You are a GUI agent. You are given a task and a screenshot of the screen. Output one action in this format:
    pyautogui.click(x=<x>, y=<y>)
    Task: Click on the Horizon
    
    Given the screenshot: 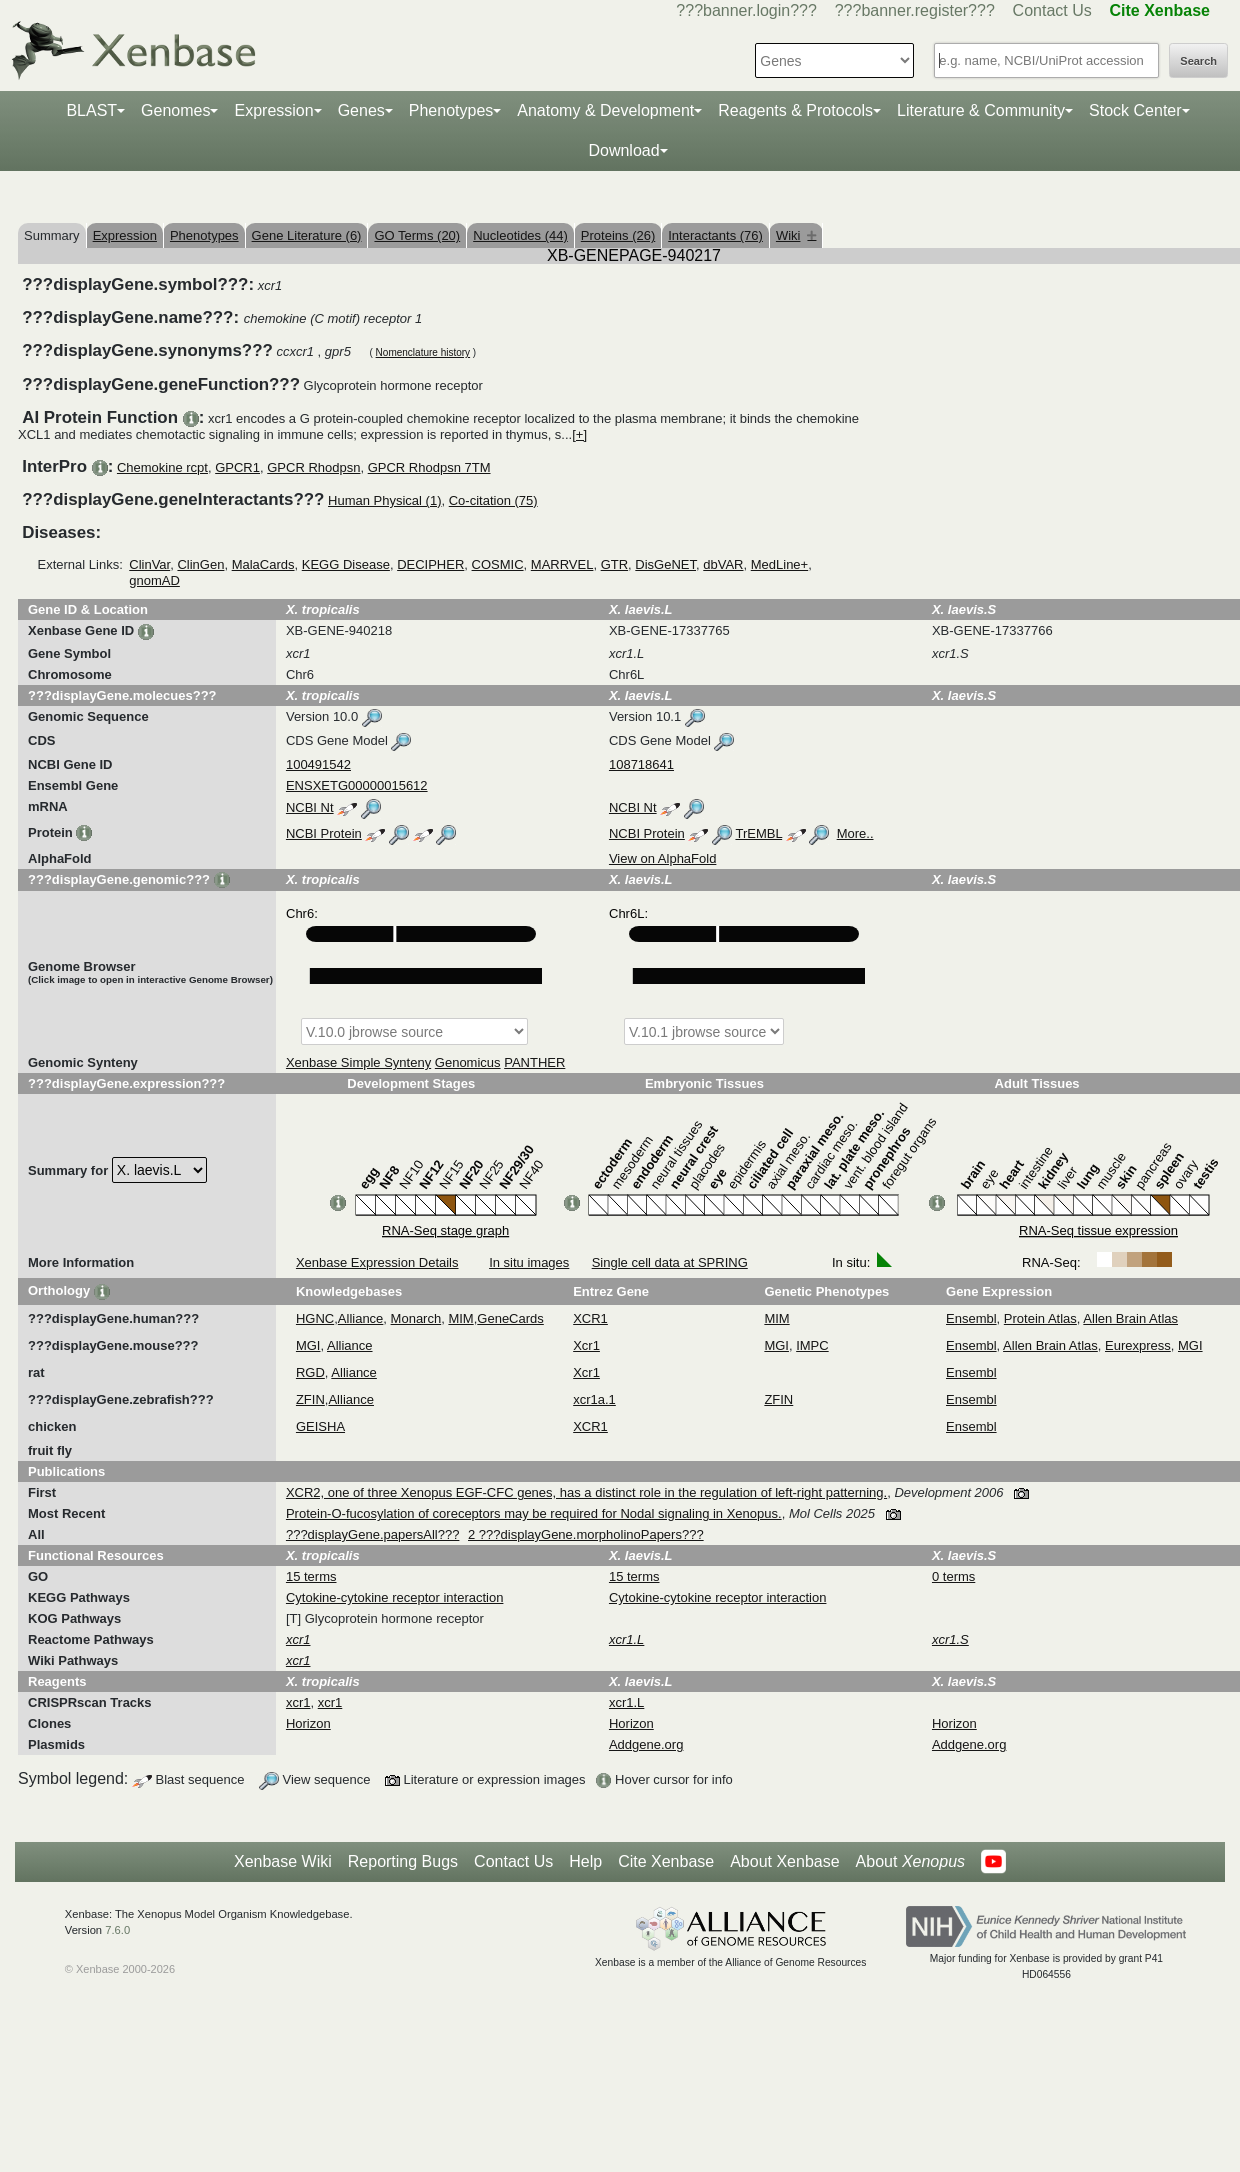 What is the action you would take?
    pyautogui.click(x=308, y=1723)
    